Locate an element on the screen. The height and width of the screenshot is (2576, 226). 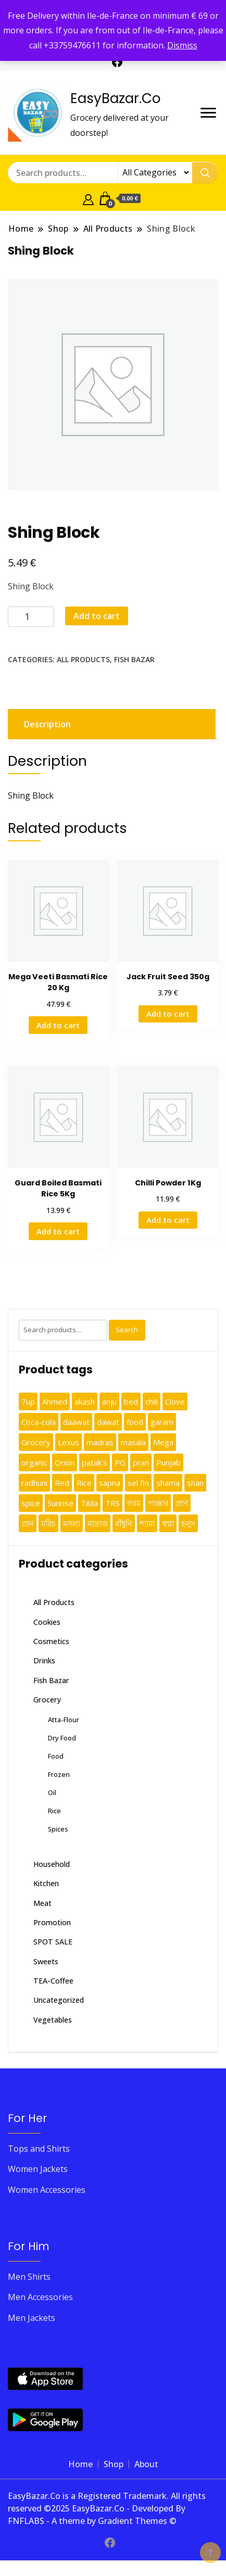
Dry Food is located at coordinates (62, 1737).